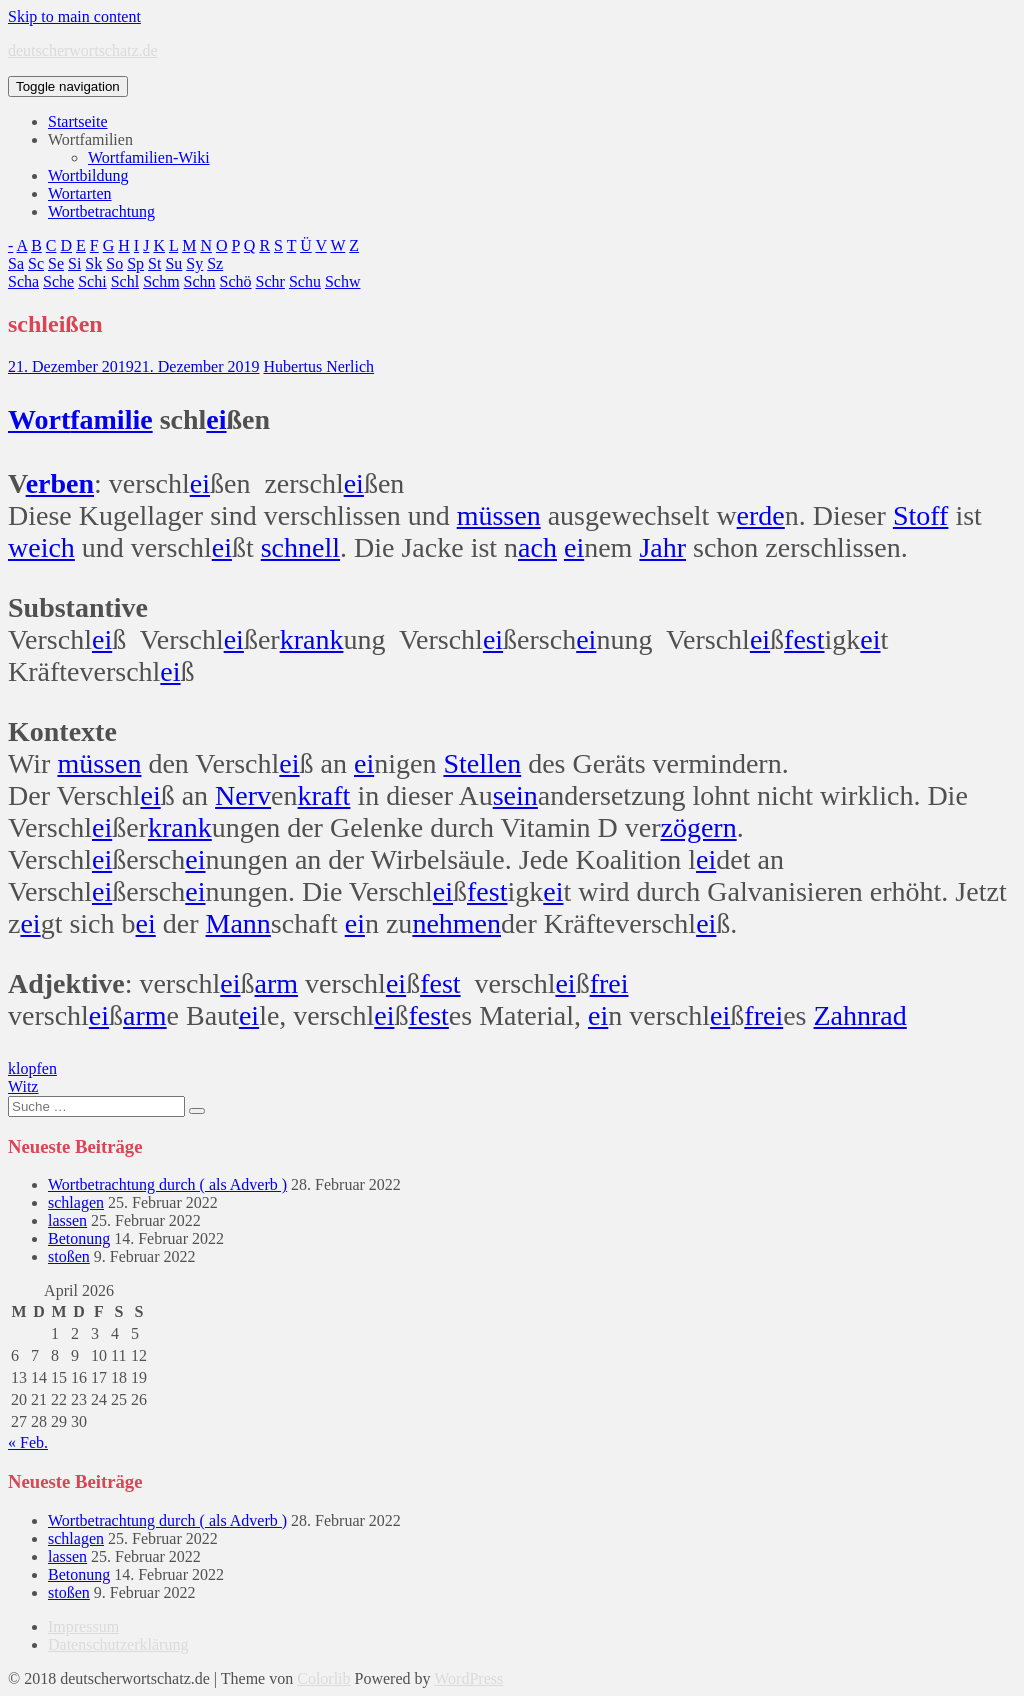  I want to click on müssen, so click(499, 515).